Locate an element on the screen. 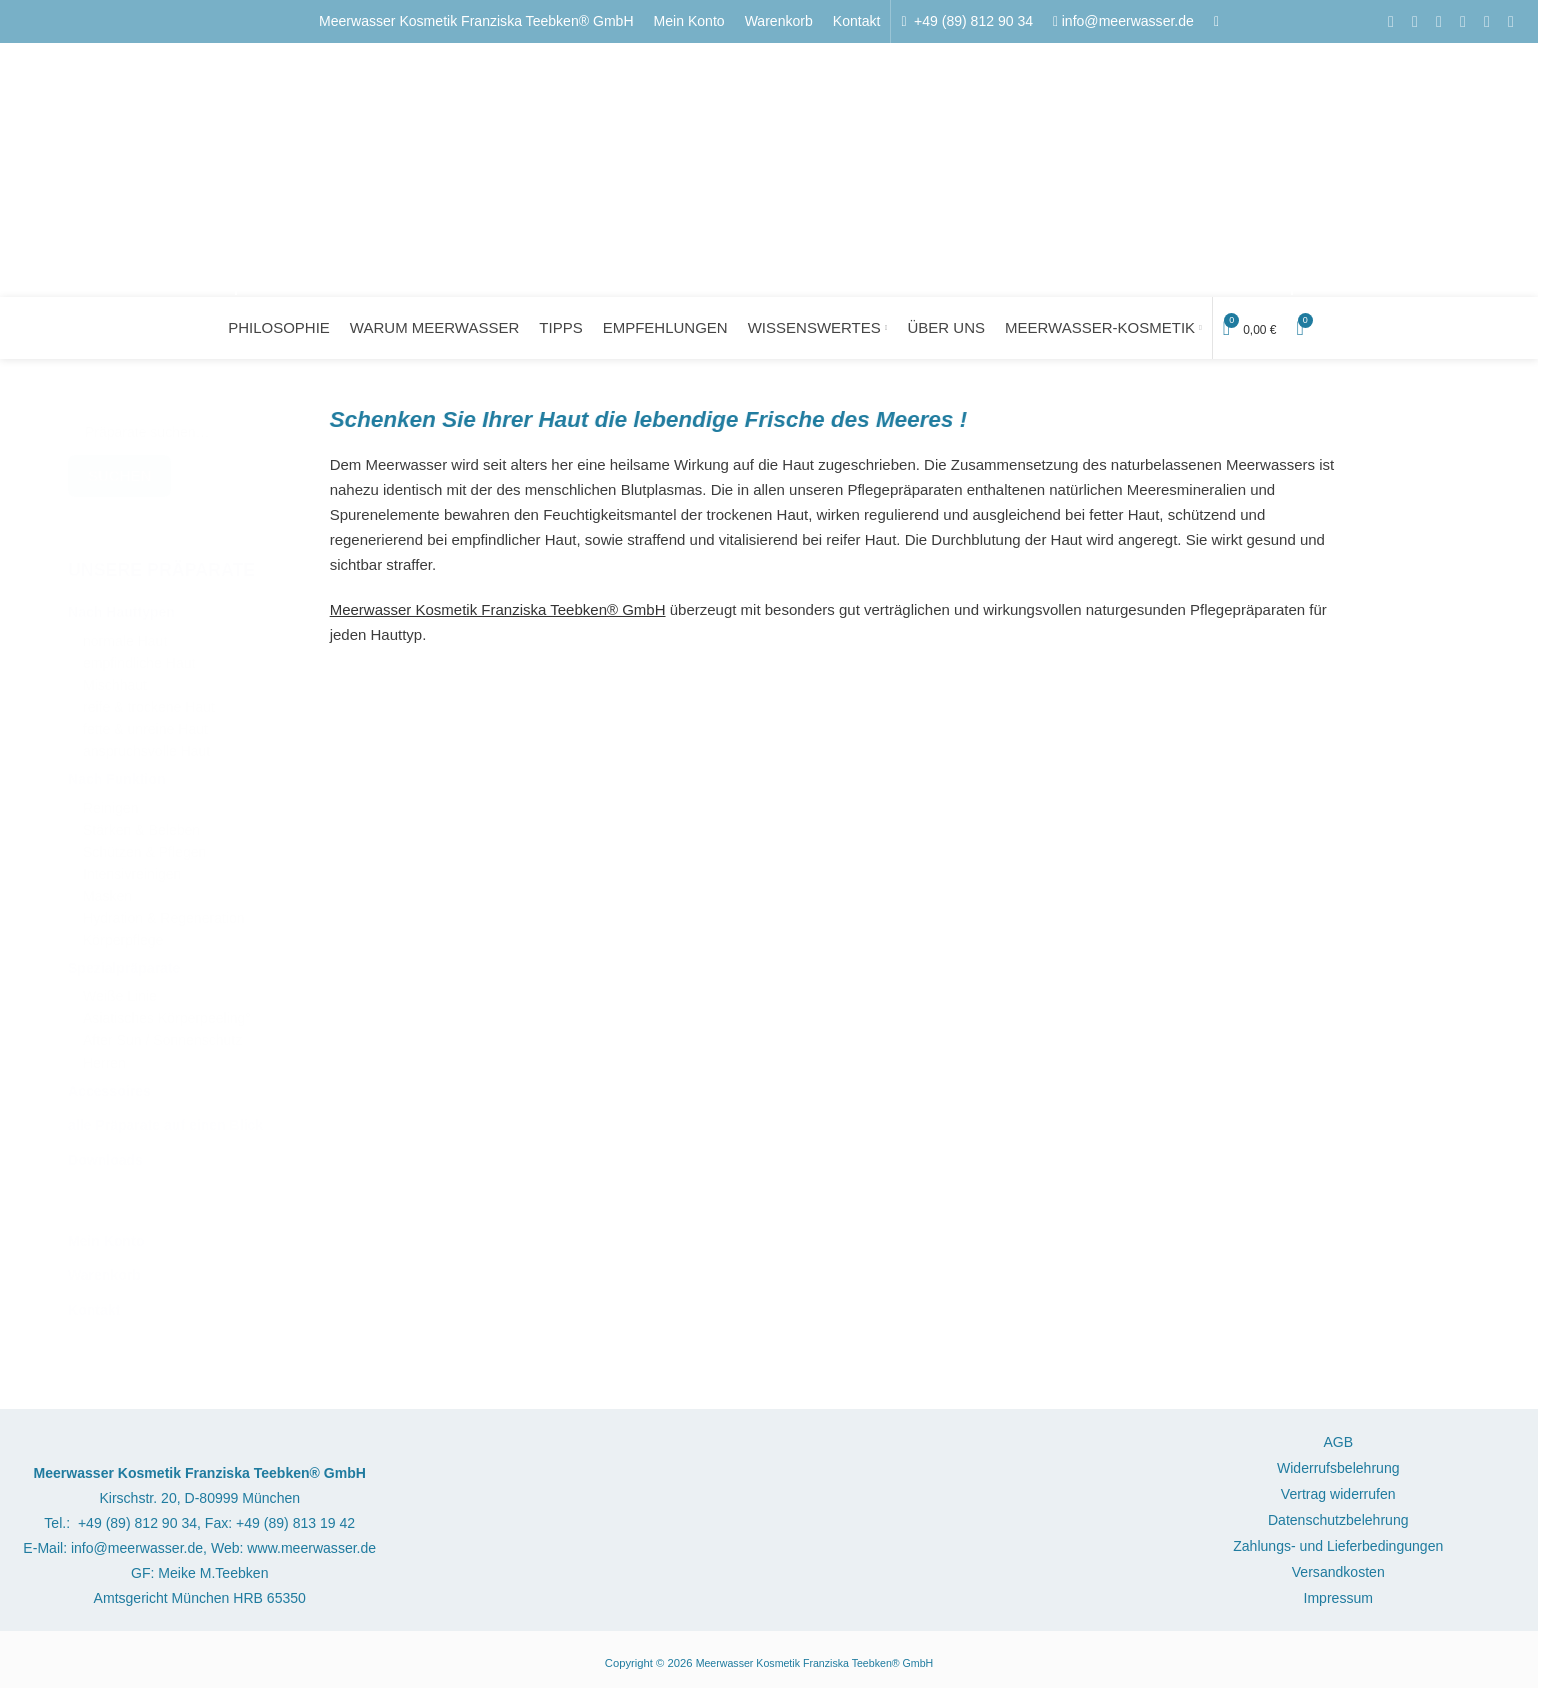 The height and width of the screenshot is (1688, 1553). www.meerwasser.de is located at coordinates (311, 1551).